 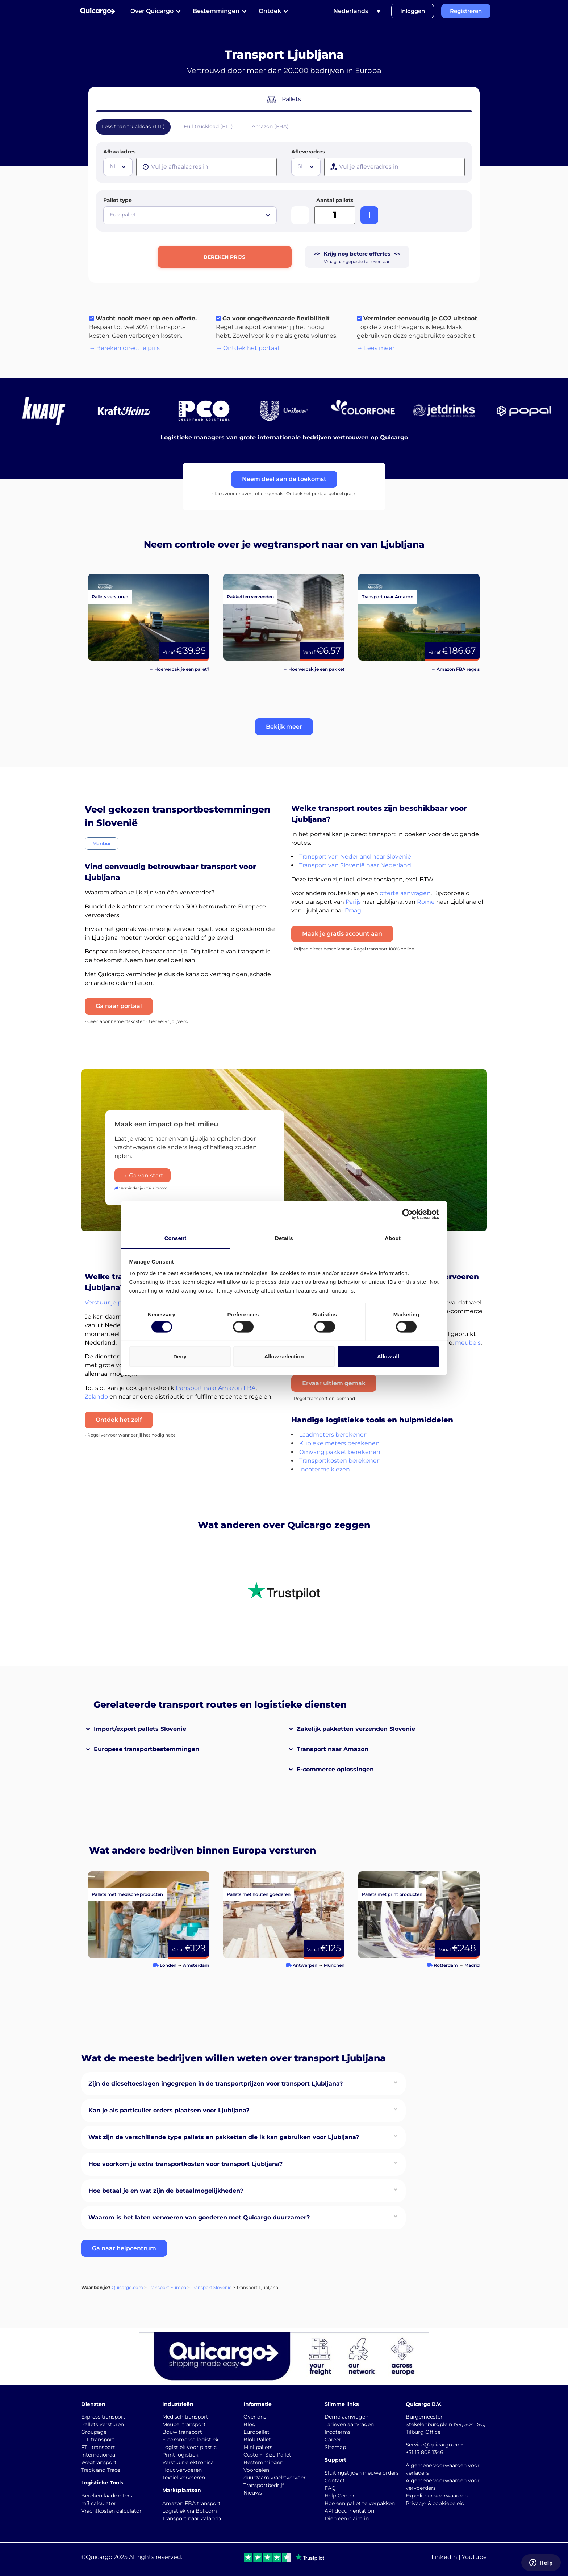 What do you see at coordinates (117, 200) in the screenshot?
I see `Pallet type` at bounding box center [117, 200].